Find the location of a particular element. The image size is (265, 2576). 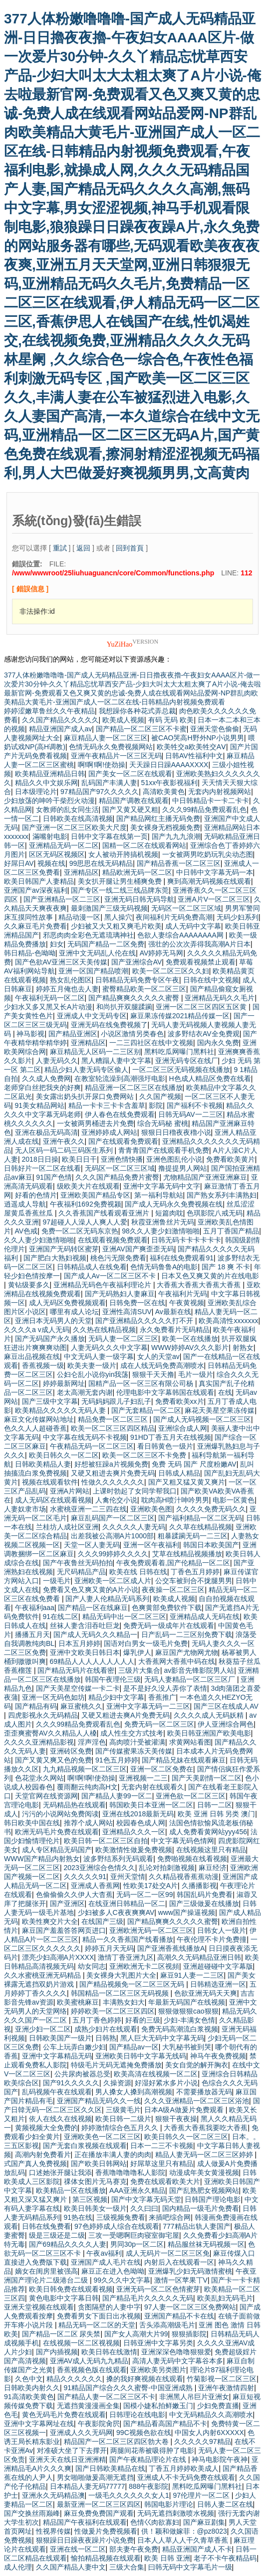

AV色戒 is located at coordinates (26, 1231).